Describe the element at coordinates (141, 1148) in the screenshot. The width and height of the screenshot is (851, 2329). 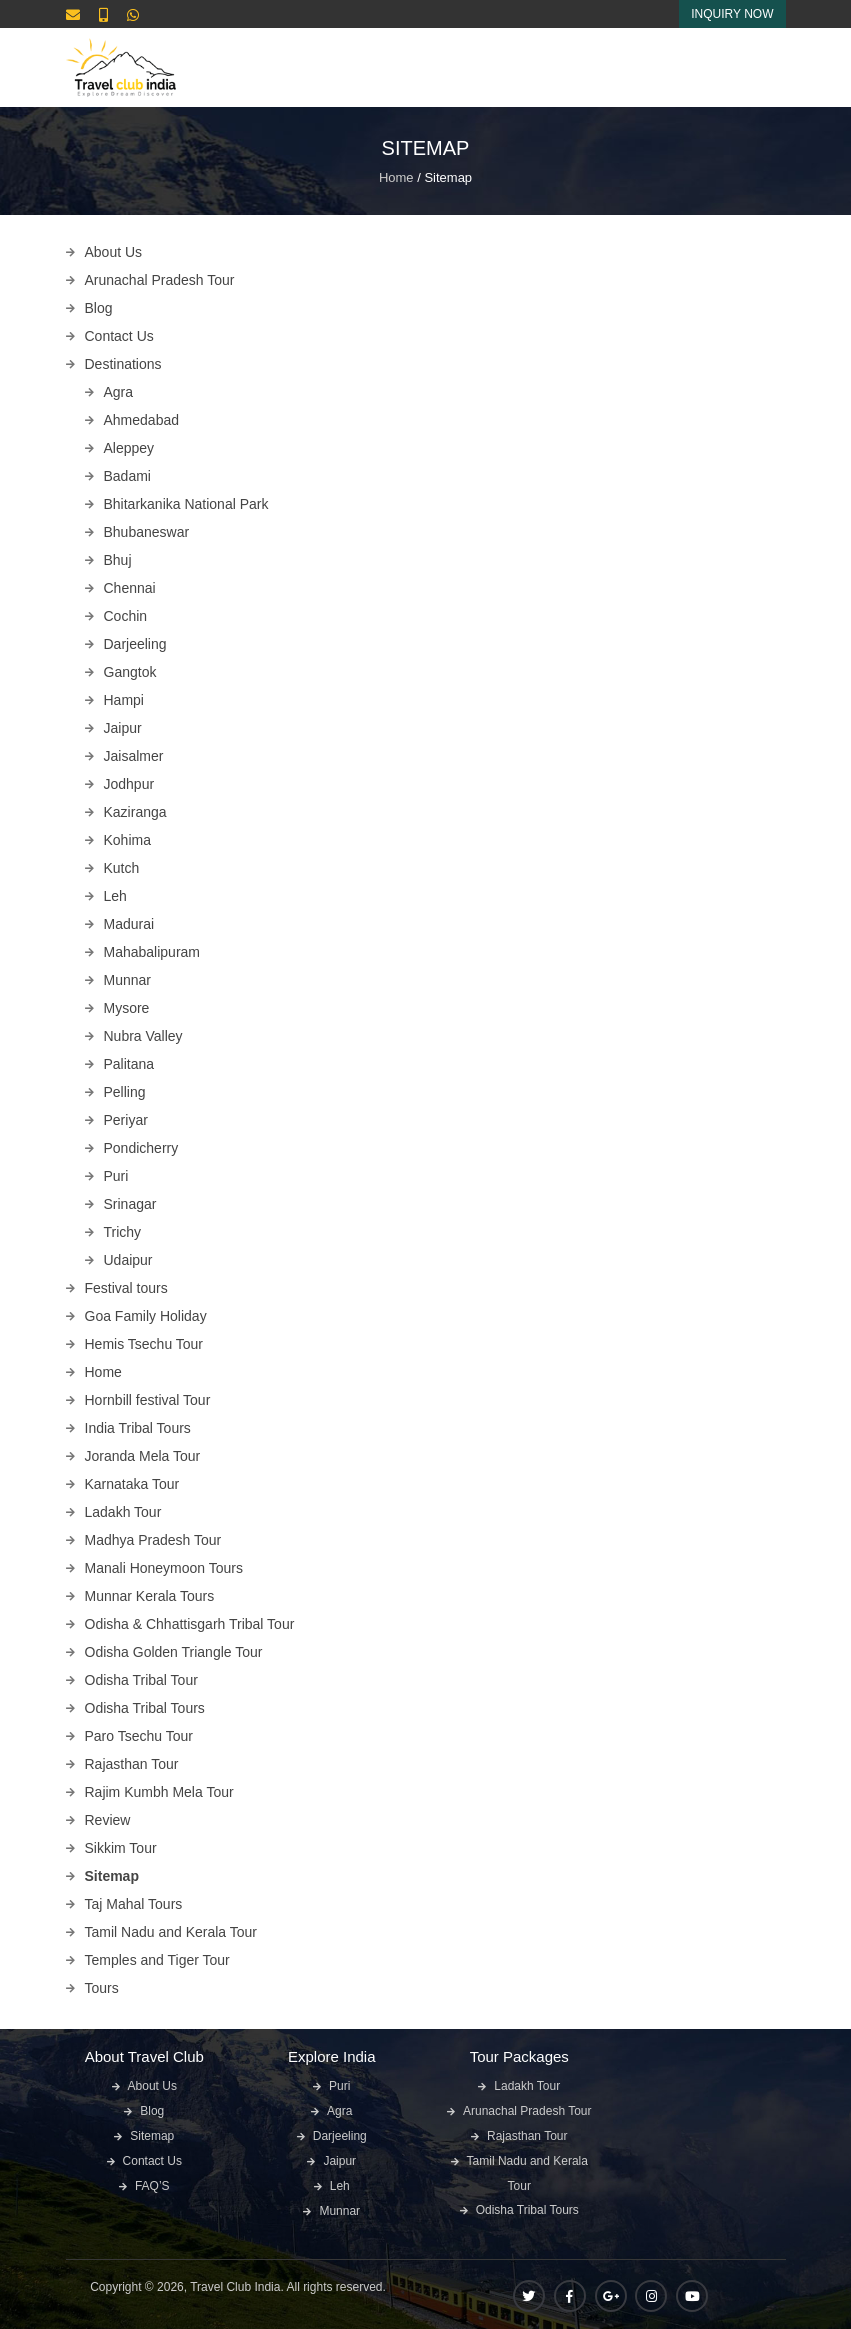
I see `Pondicherry` at that location.